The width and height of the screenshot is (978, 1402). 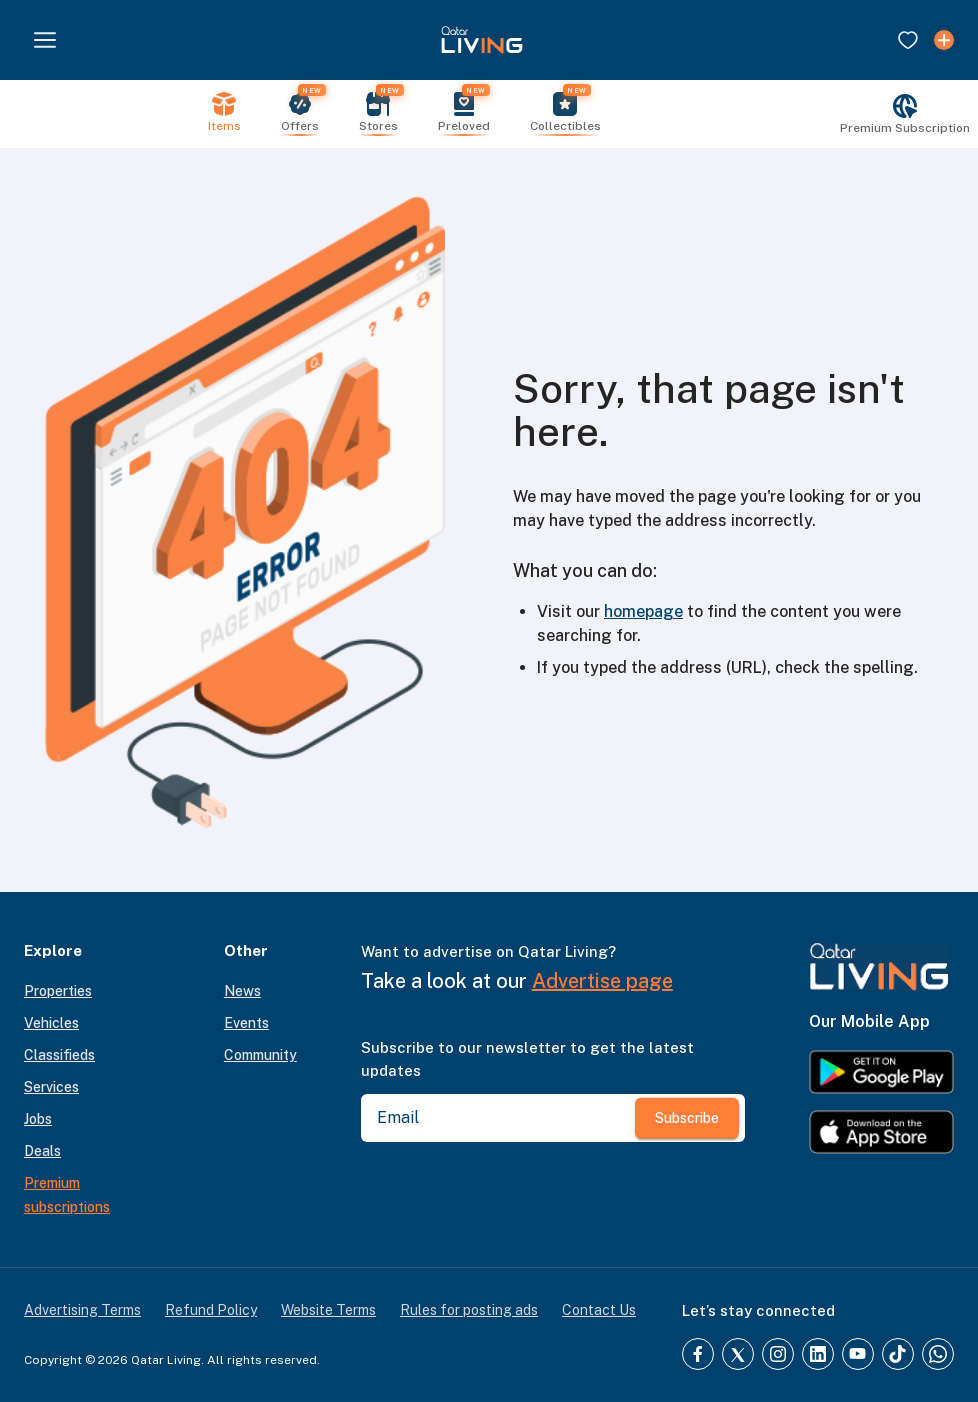 What do you see at coordinates (211, 1310) in the screenshot?
I see `Refund Policy` at bounding box center [211, 1310].